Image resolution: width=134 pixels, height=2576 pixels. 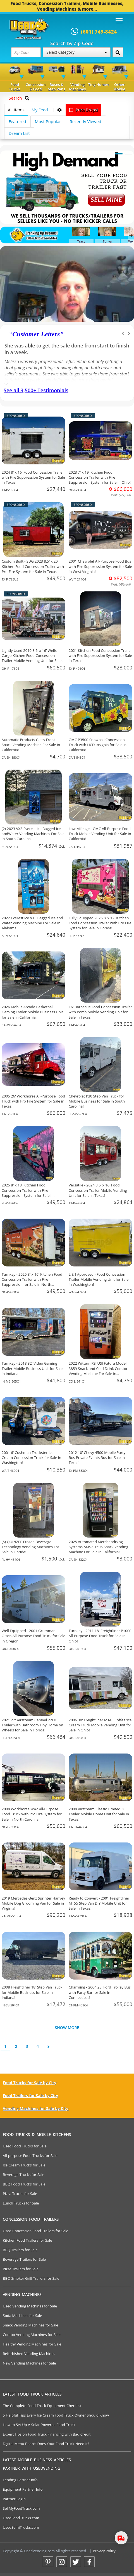 I want to click on (5) QUINZEE Frozen Beverage Technology Vending Machines For Sale in Florida!, so click(x=30, y=1546).